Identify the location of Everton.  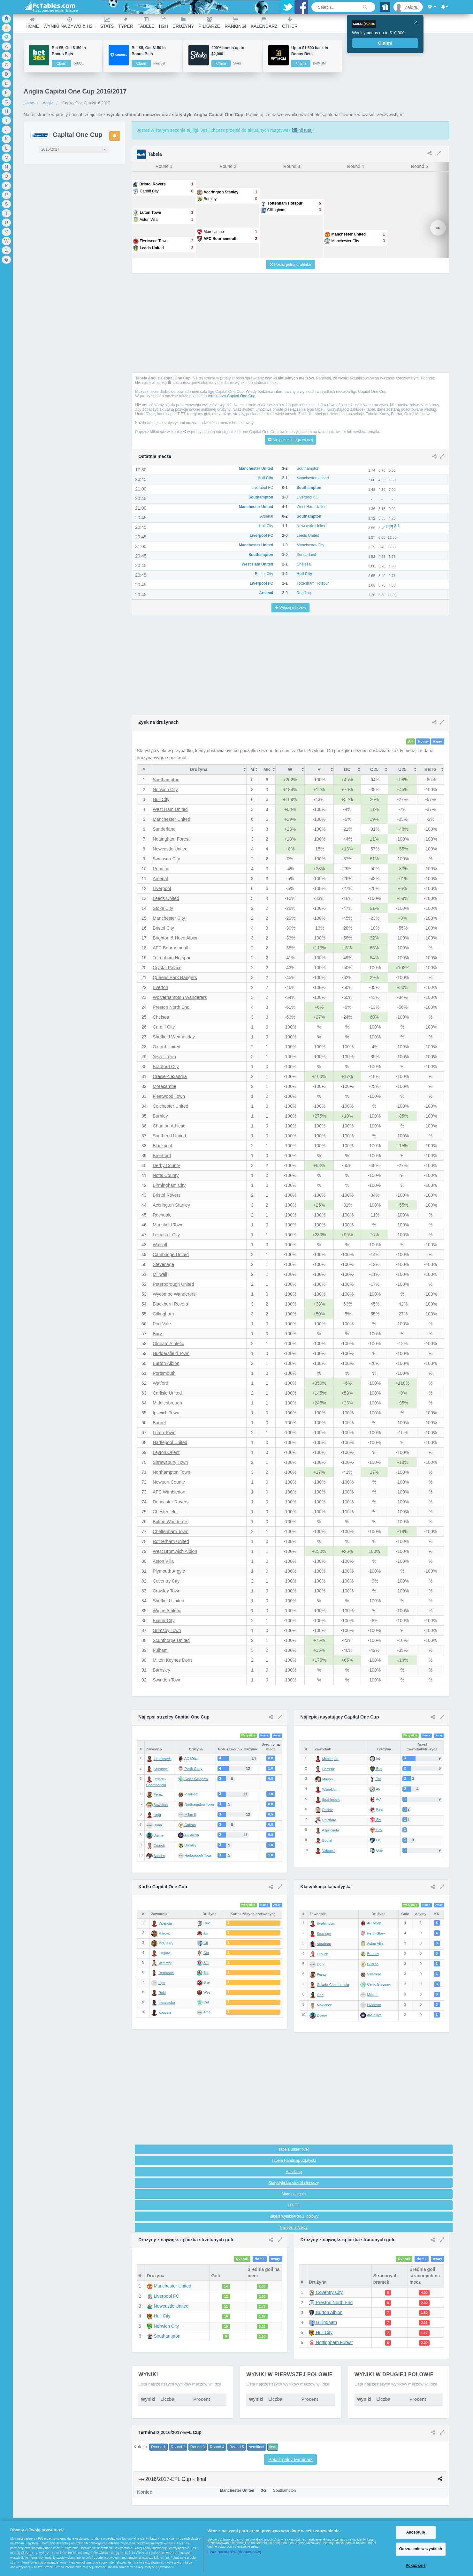
(160, 987).